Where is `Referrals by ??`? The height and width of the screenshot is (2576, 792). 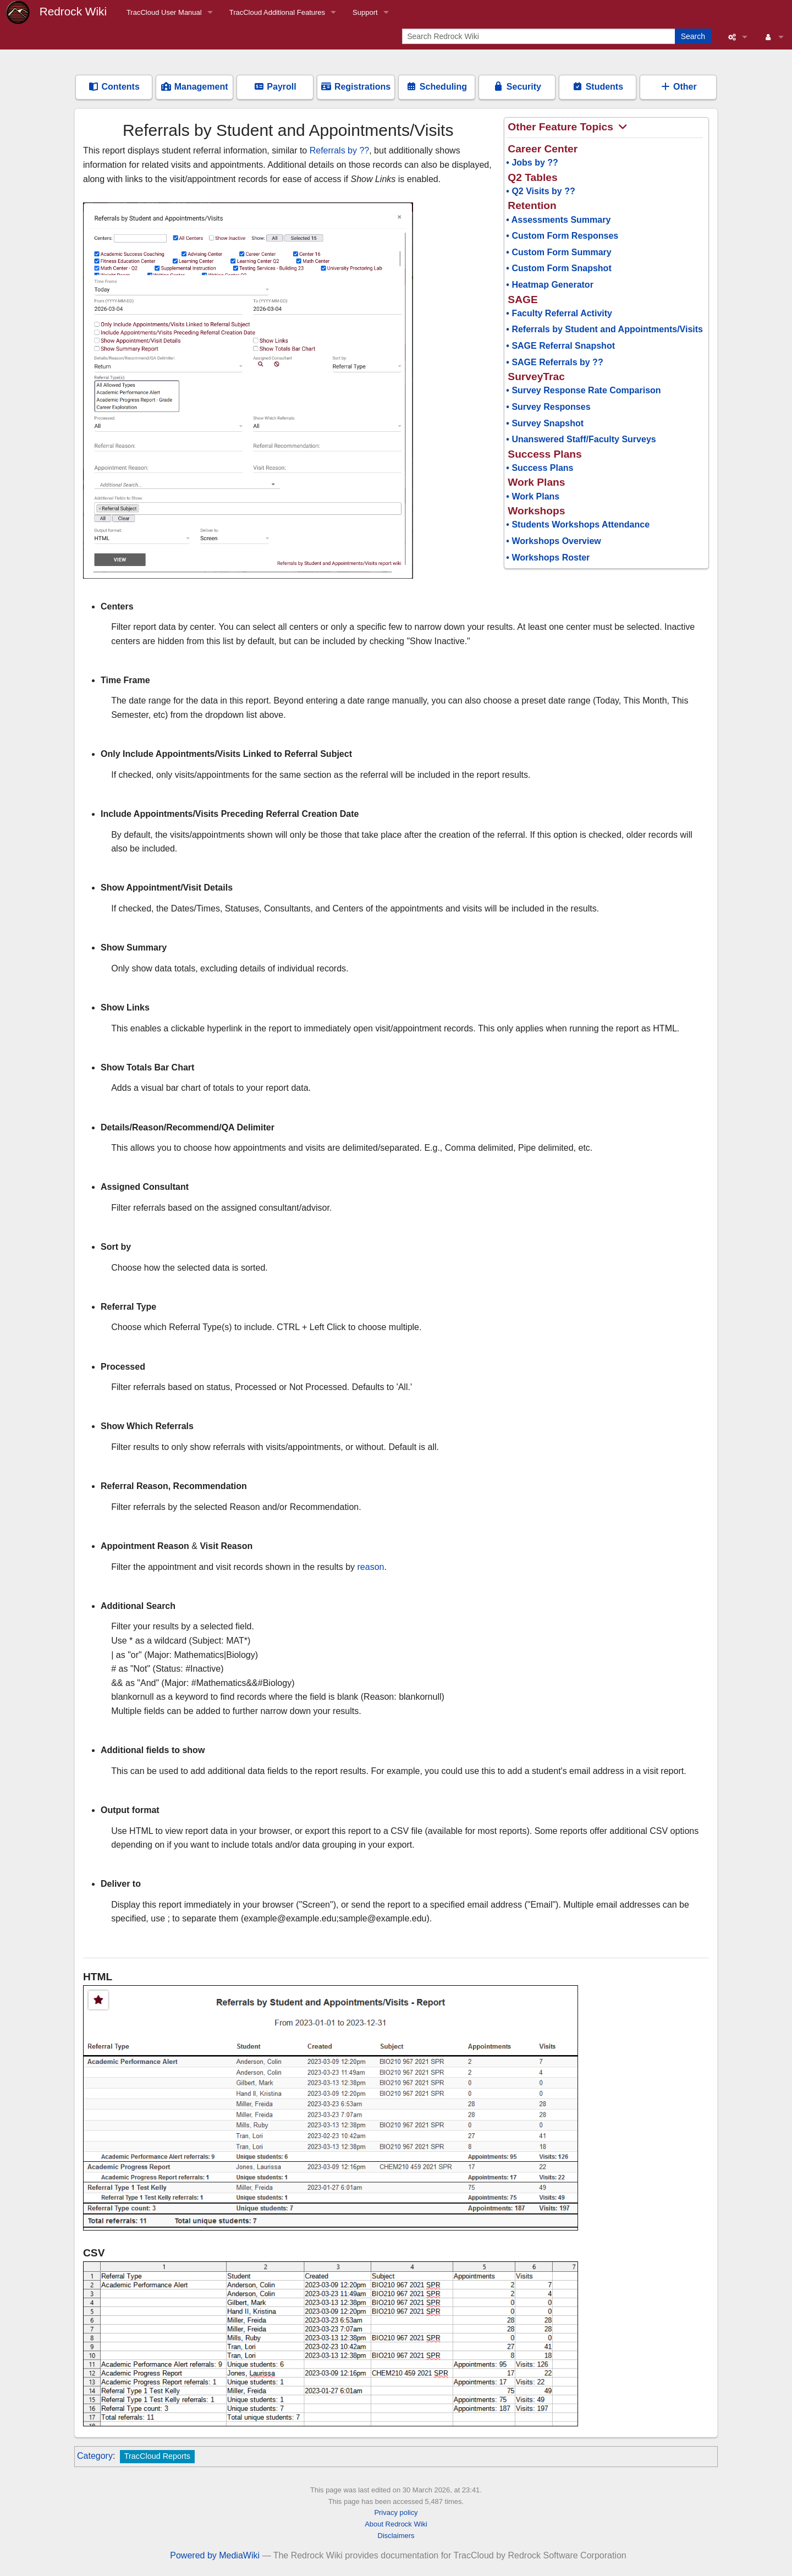 Referrals by ?? is located at coordinates (340, 150).